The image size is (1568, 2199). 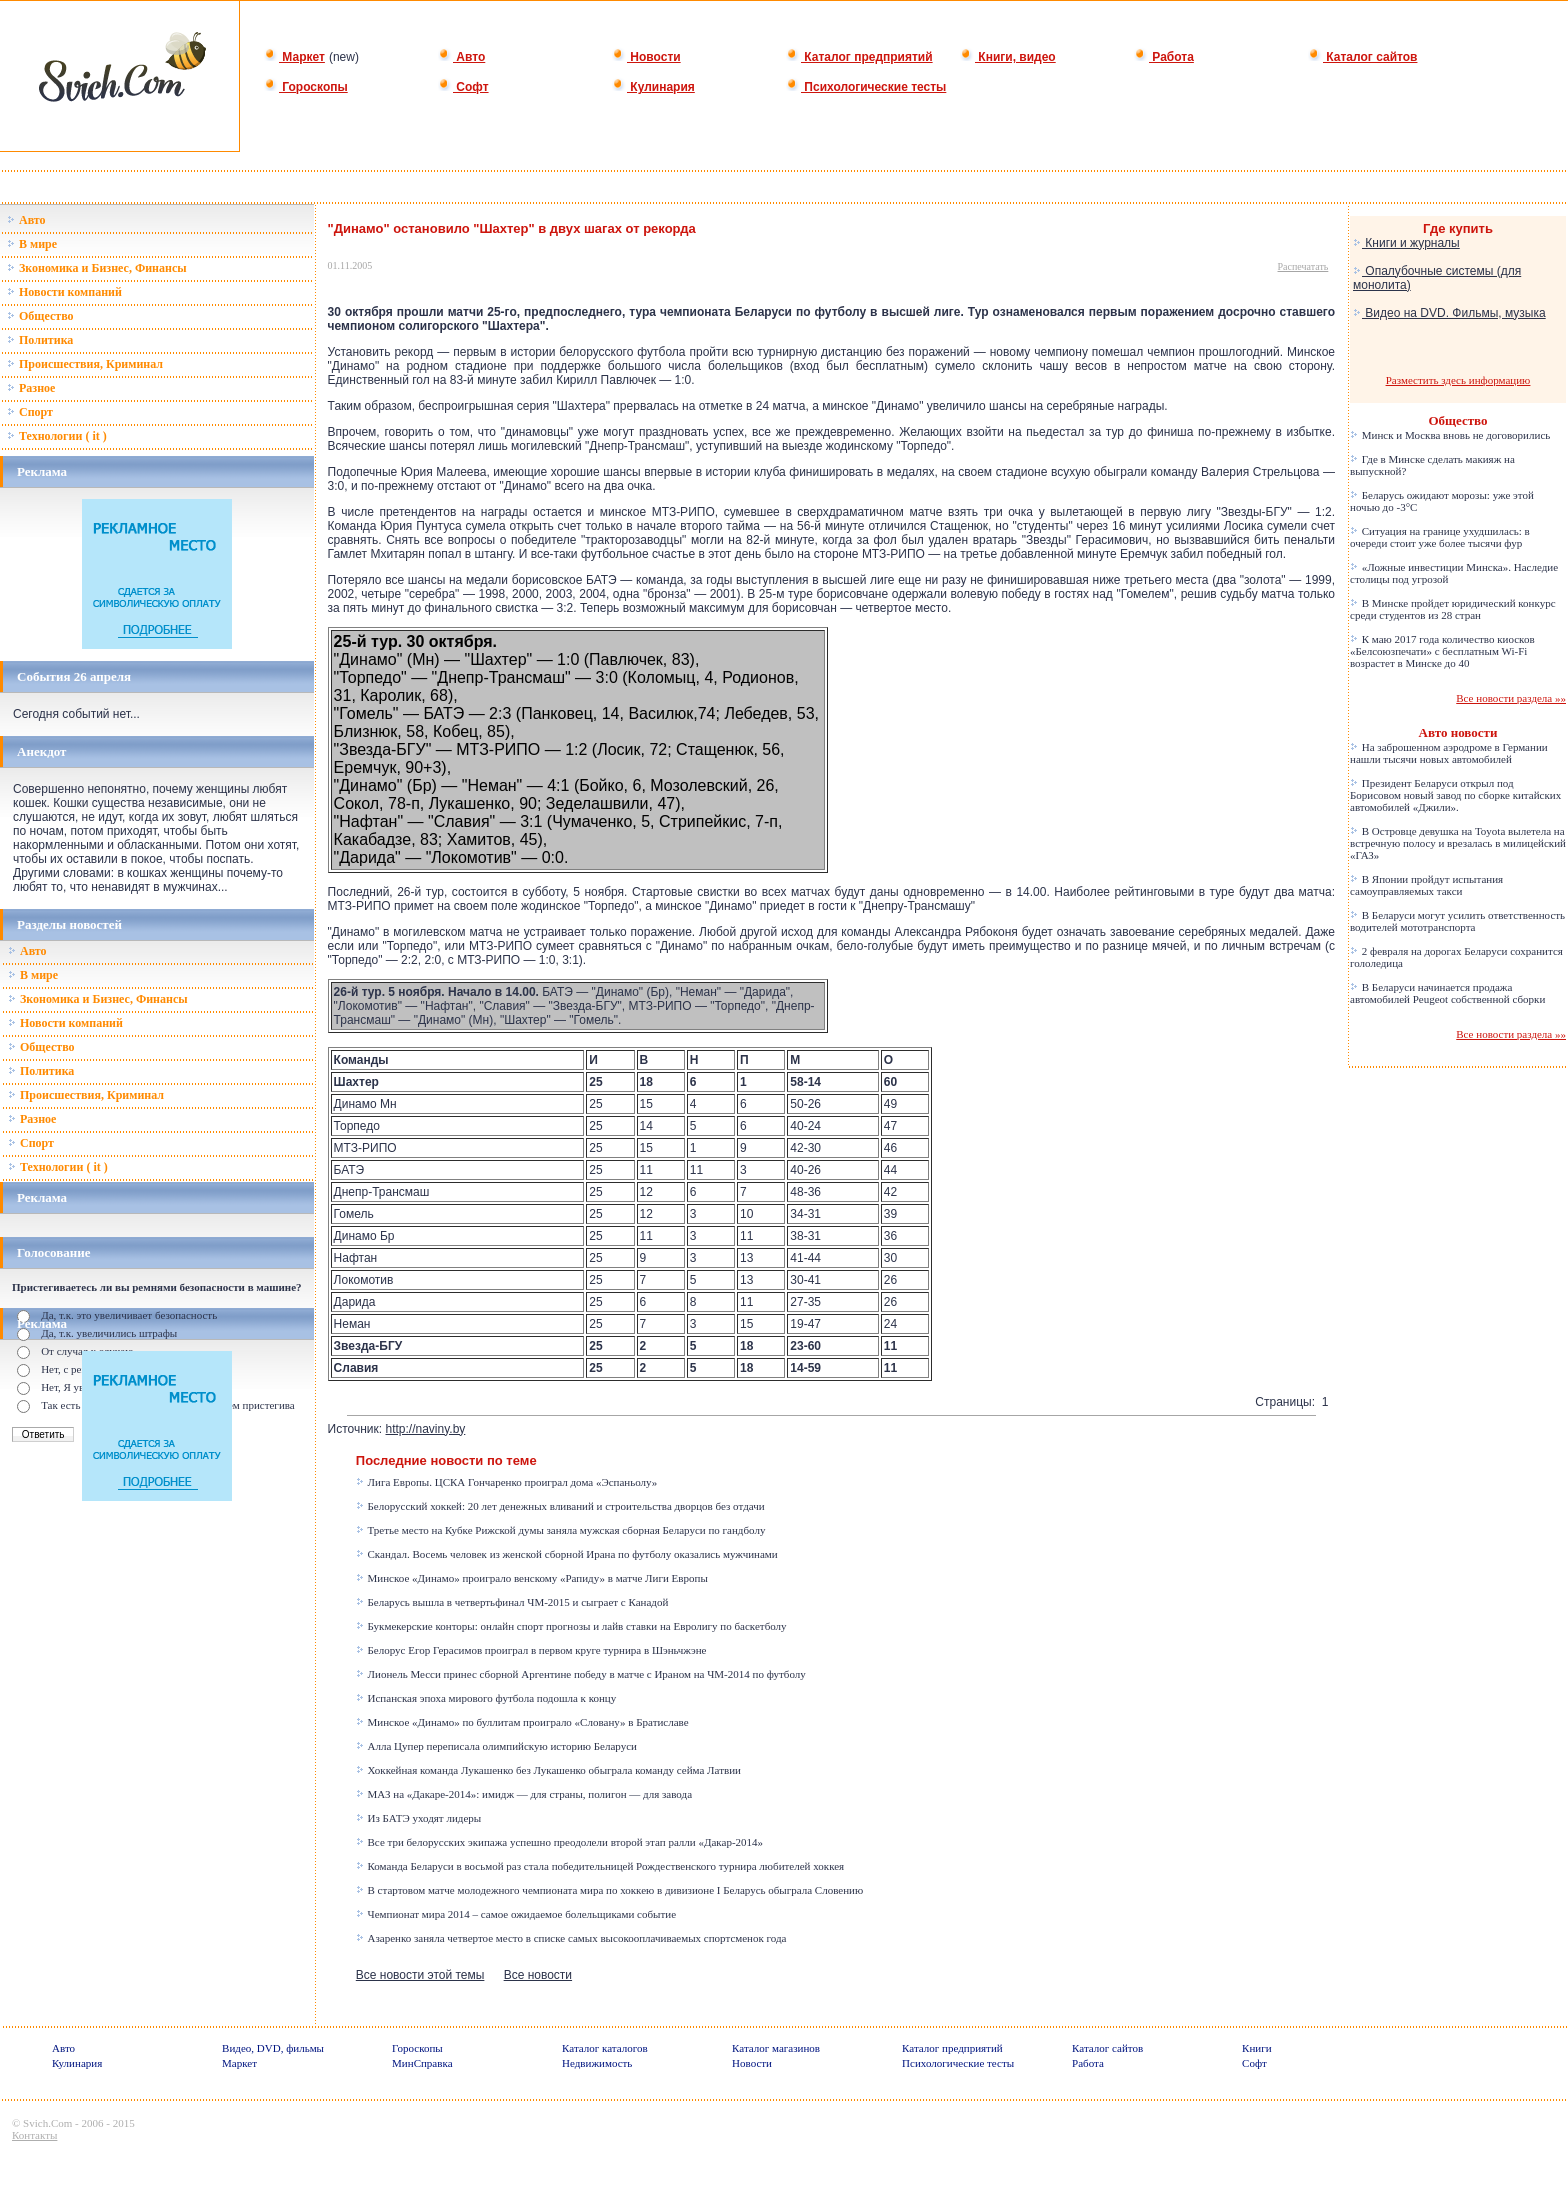 I want to click on Книги, видео, so click(x=1008, y=57).